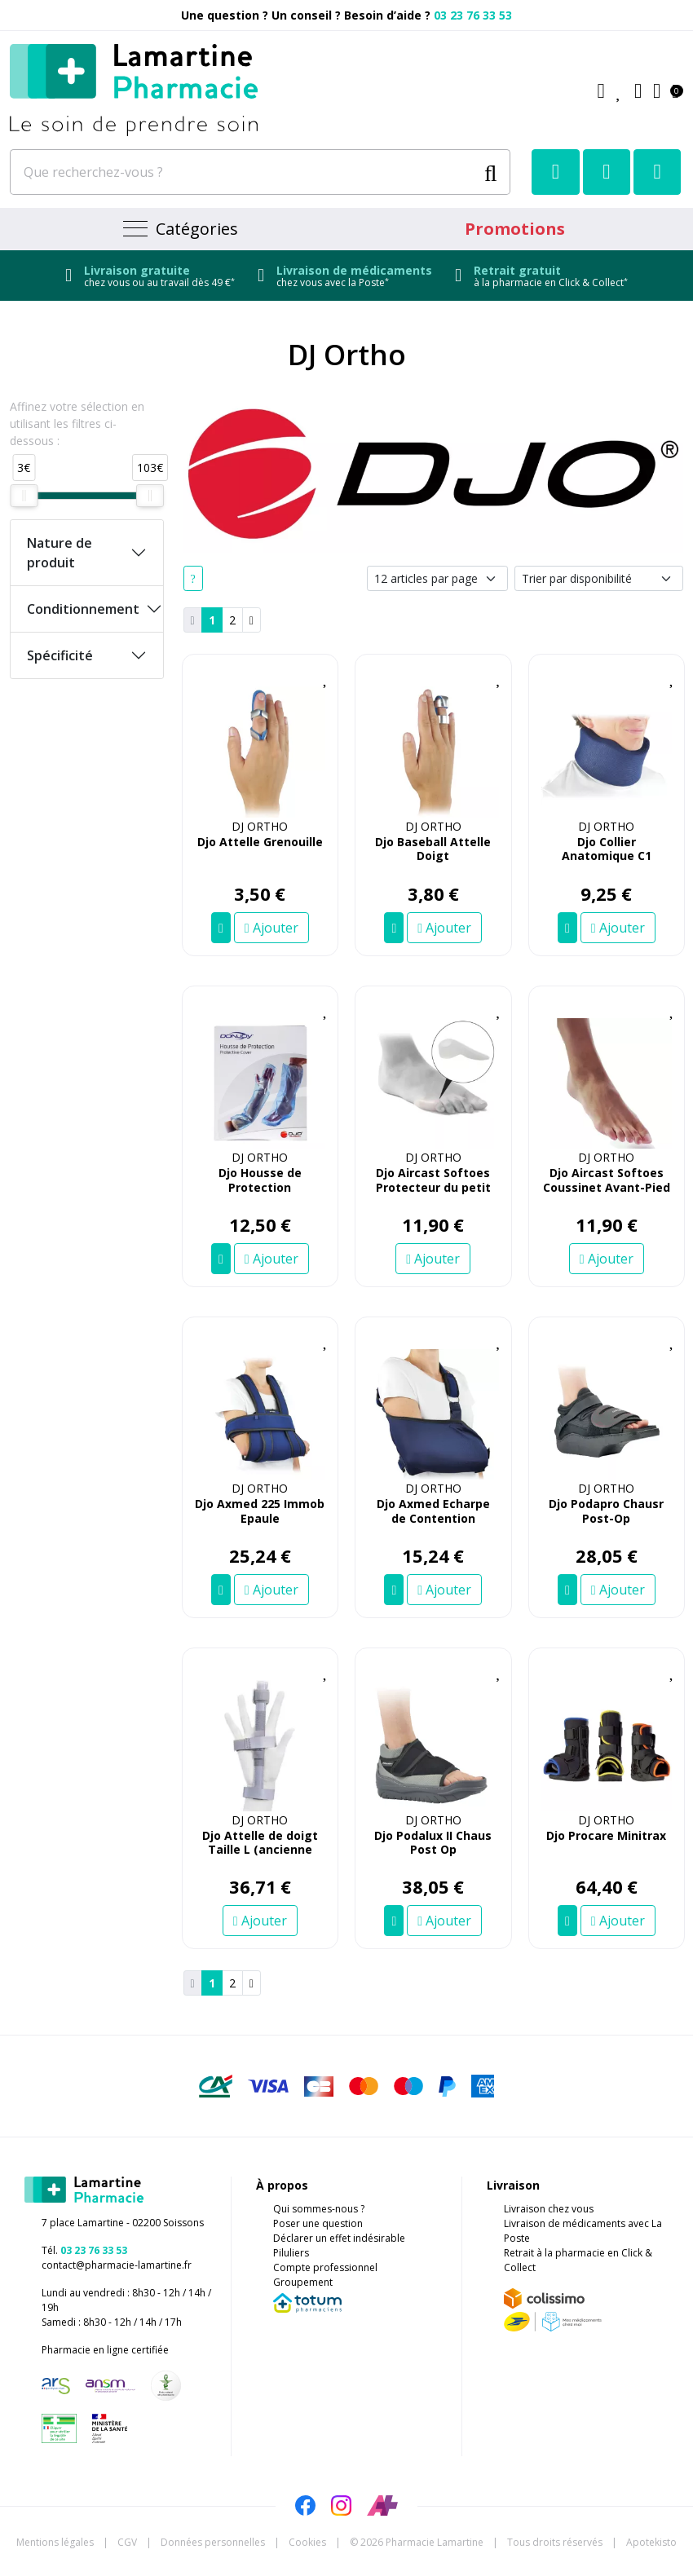  I want to click on Piluliers, so click(291, 2253).